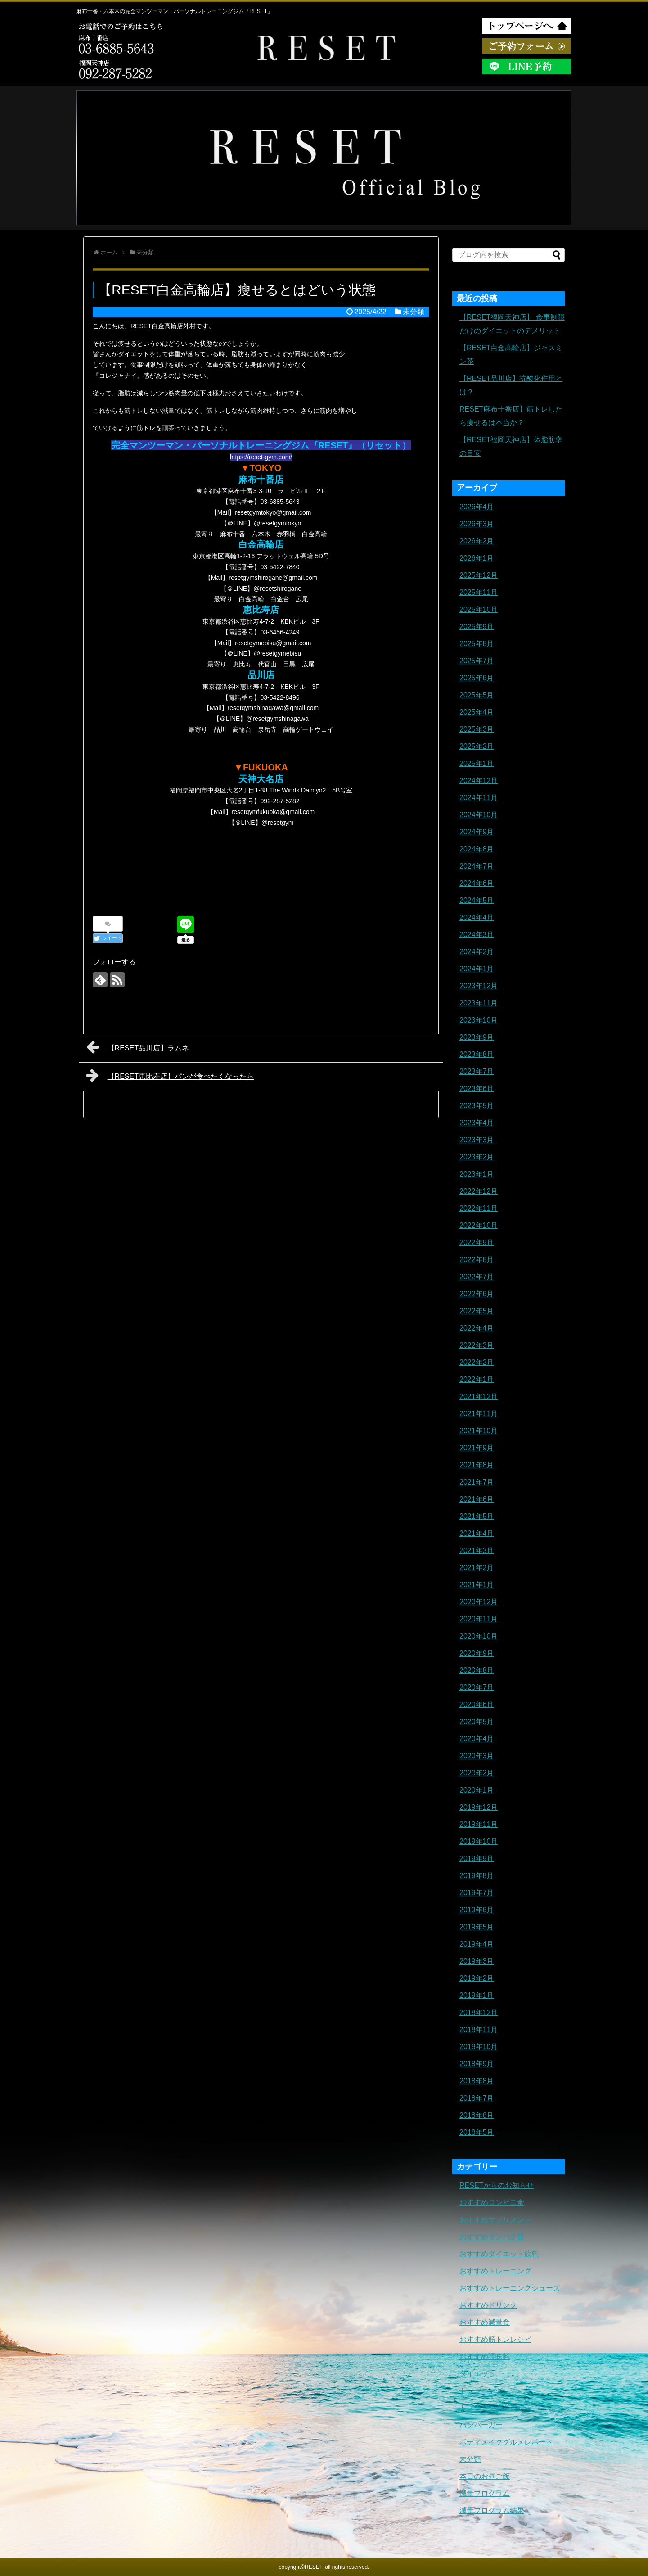 This screenshot has height=2576, width=648. Describe the element at coordinates (478, 780) in the screenshot. I see `2024年12月` at that location.